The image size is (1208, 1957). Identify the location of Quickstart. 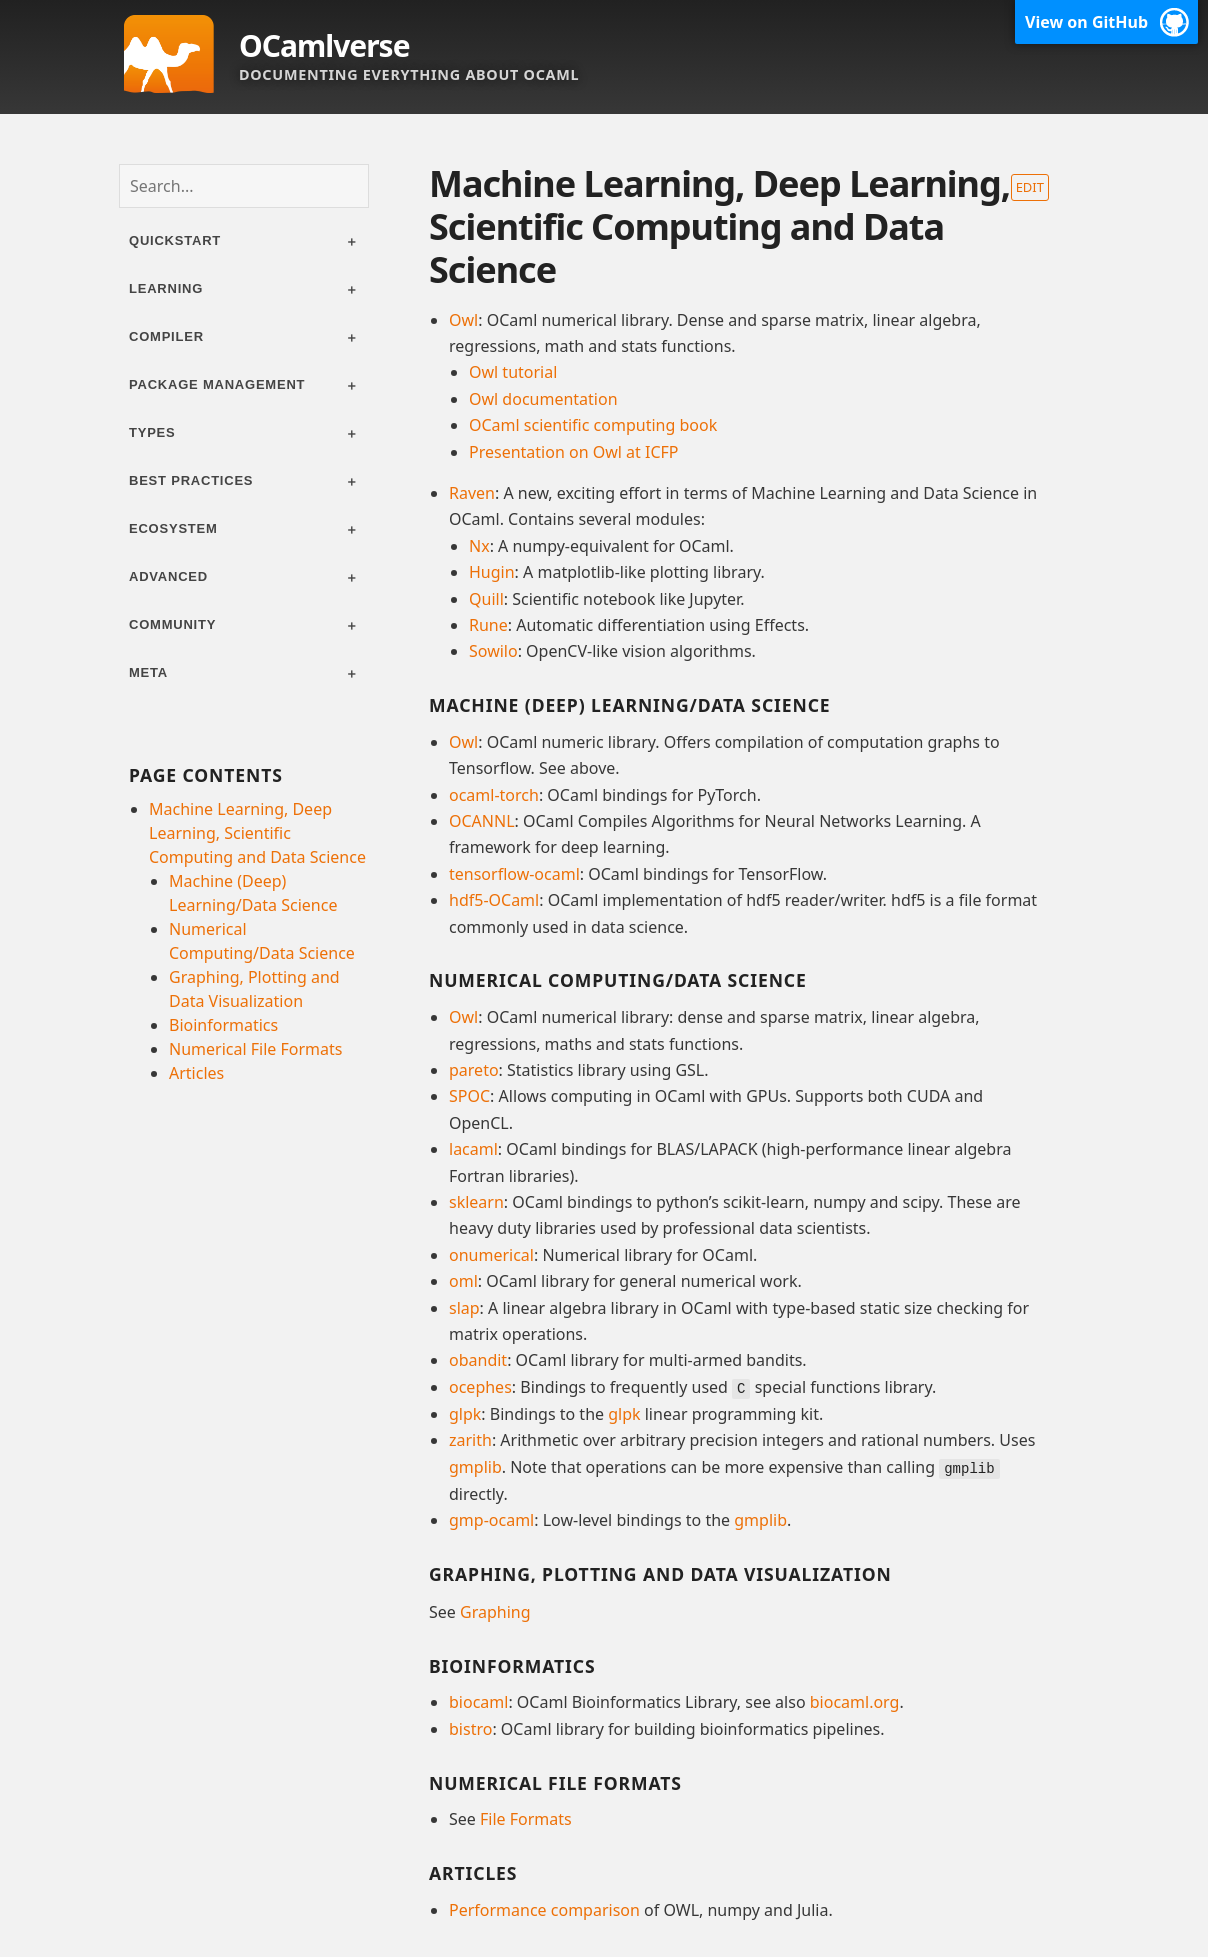
(175, 240).